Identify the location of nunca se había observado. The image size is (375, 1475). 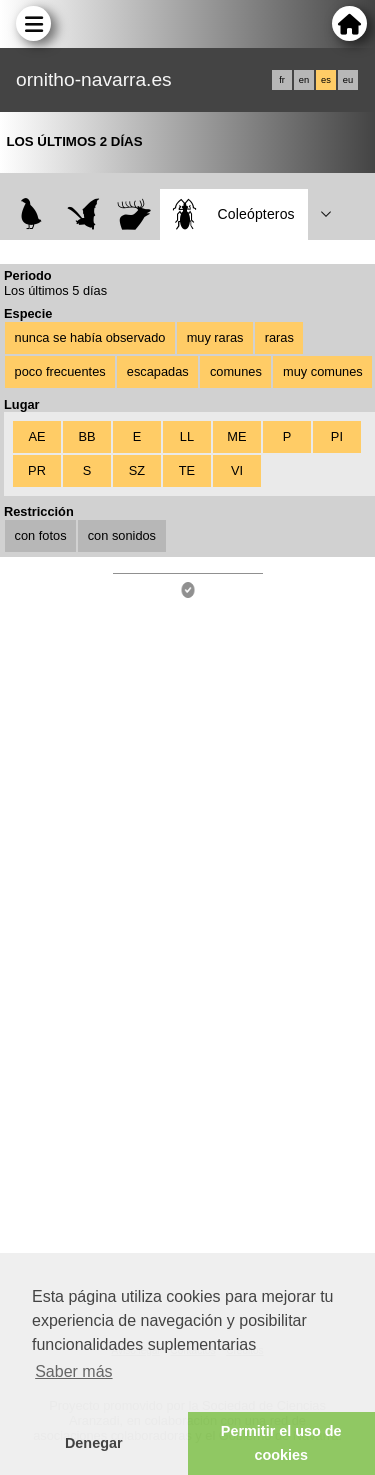
(90, 337).